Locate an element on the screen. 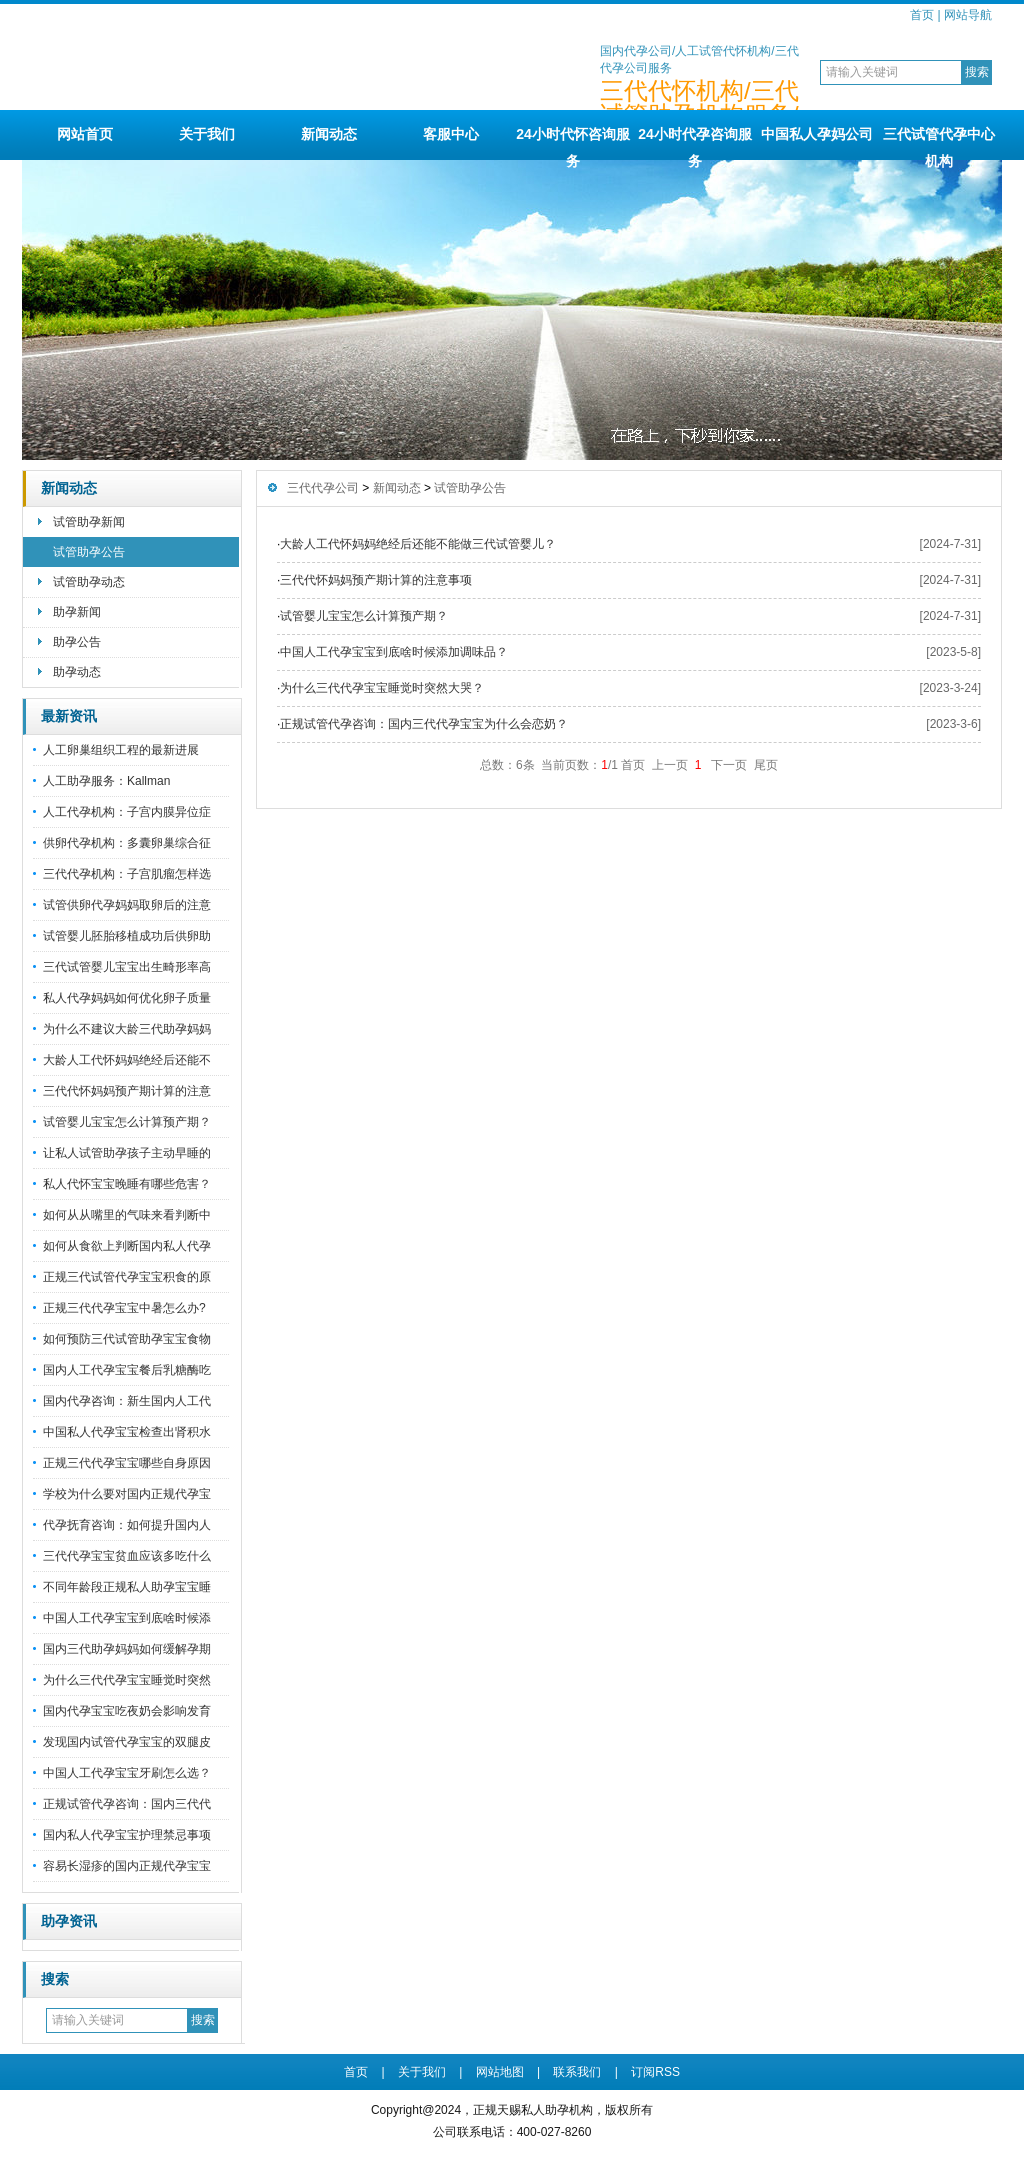 Image resolution: width=1024 pixels, height=2163 pixels. 关于我们 is located at coordinates (207, 134).